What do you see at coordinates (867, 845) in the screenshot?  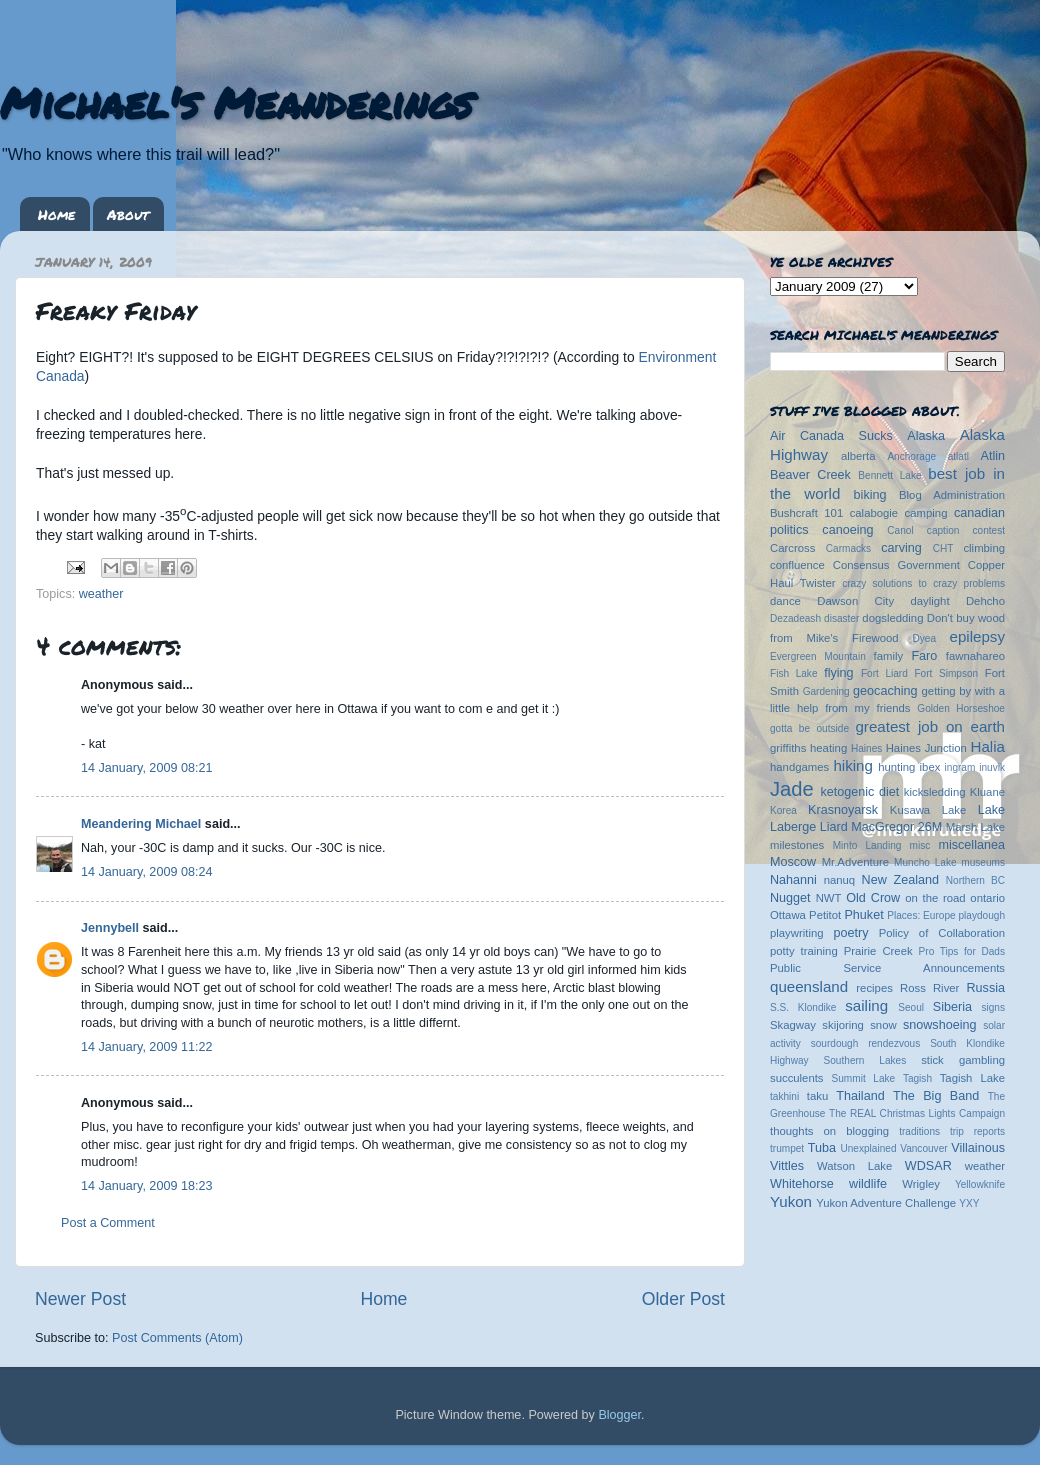 I see `Minto Landing` at bounding box center [867, 845].